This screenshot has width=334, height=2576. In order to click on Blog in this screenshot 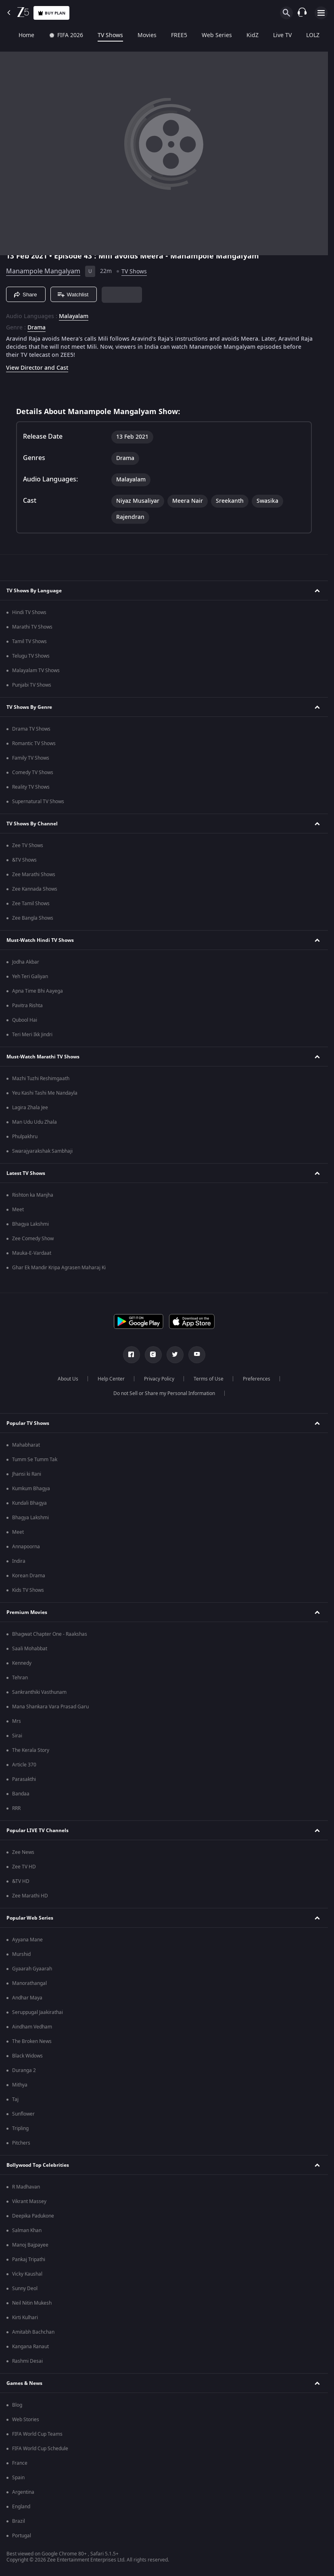, I will do `click(17, 2405)`.